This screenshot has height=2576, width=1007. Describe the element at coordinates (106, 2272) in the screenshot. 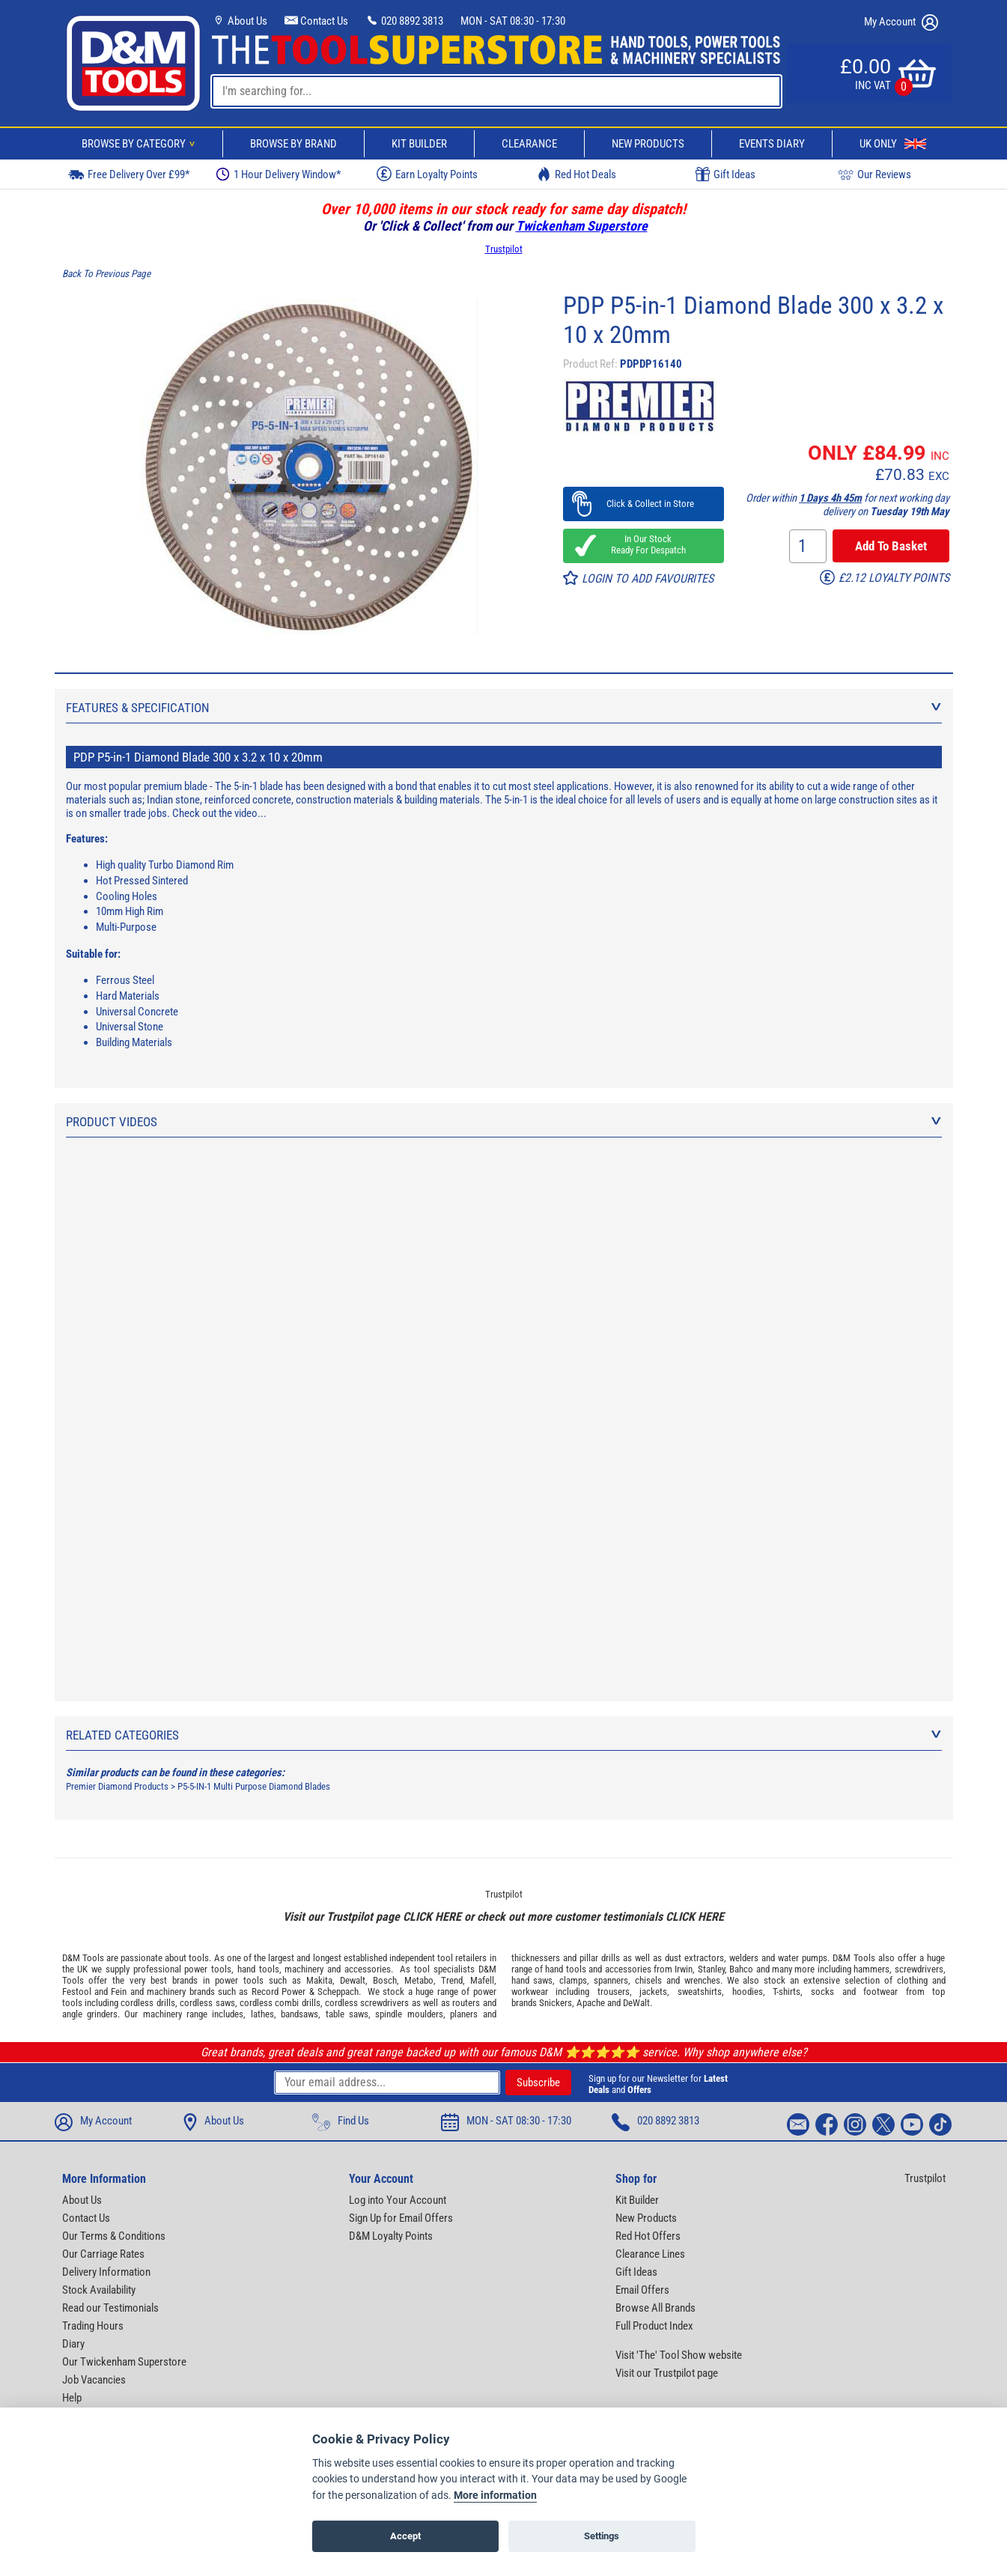

I see `Delivery Information` at that location.